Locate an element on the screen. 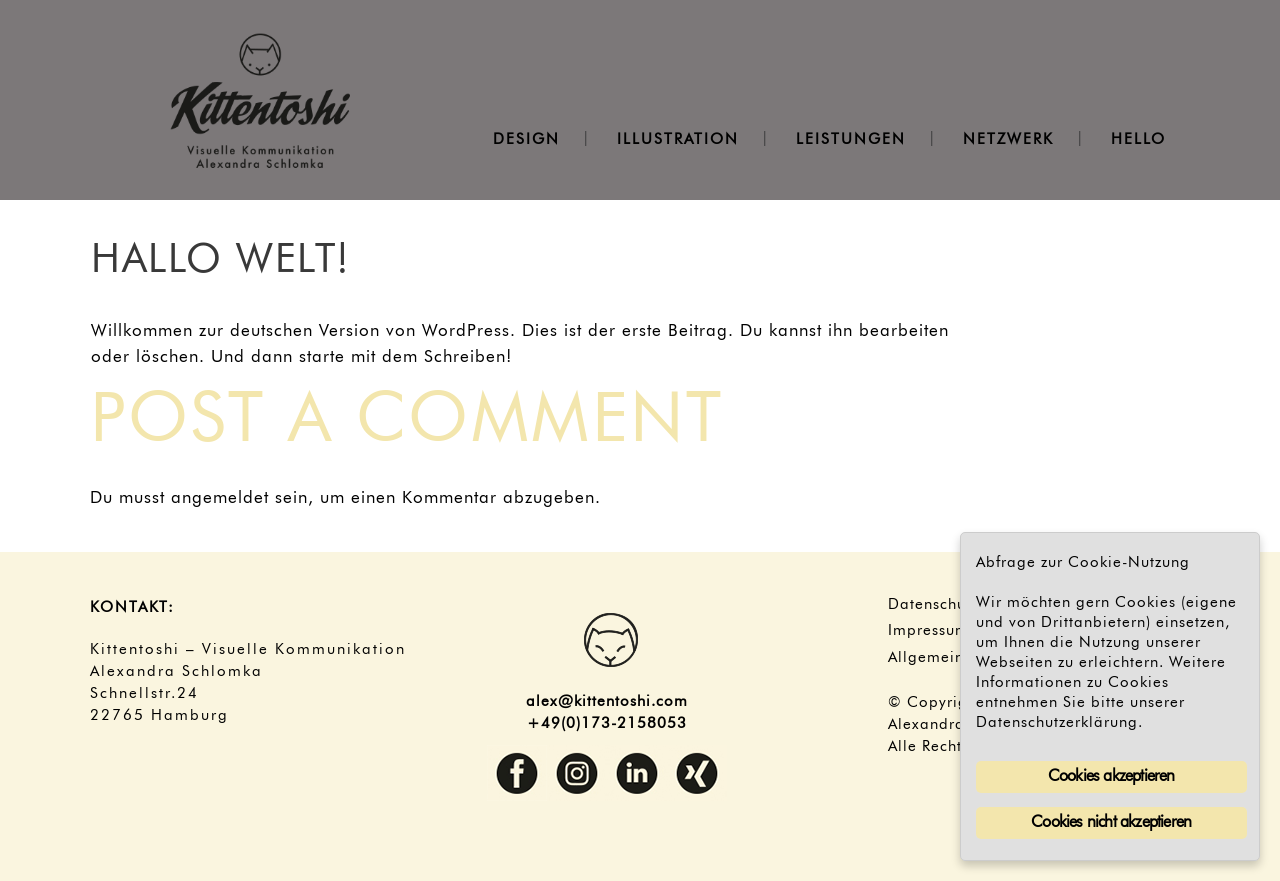  Cookies nicht akzeptieren is located at coordinates (1111, 823).